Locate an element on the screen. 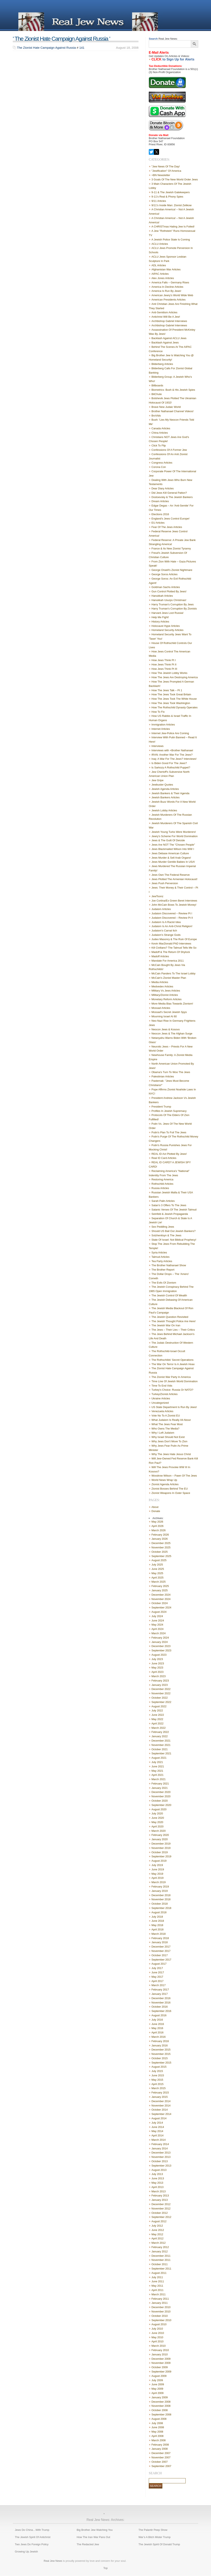  November 2012 is located at coordinates (161, 2208).